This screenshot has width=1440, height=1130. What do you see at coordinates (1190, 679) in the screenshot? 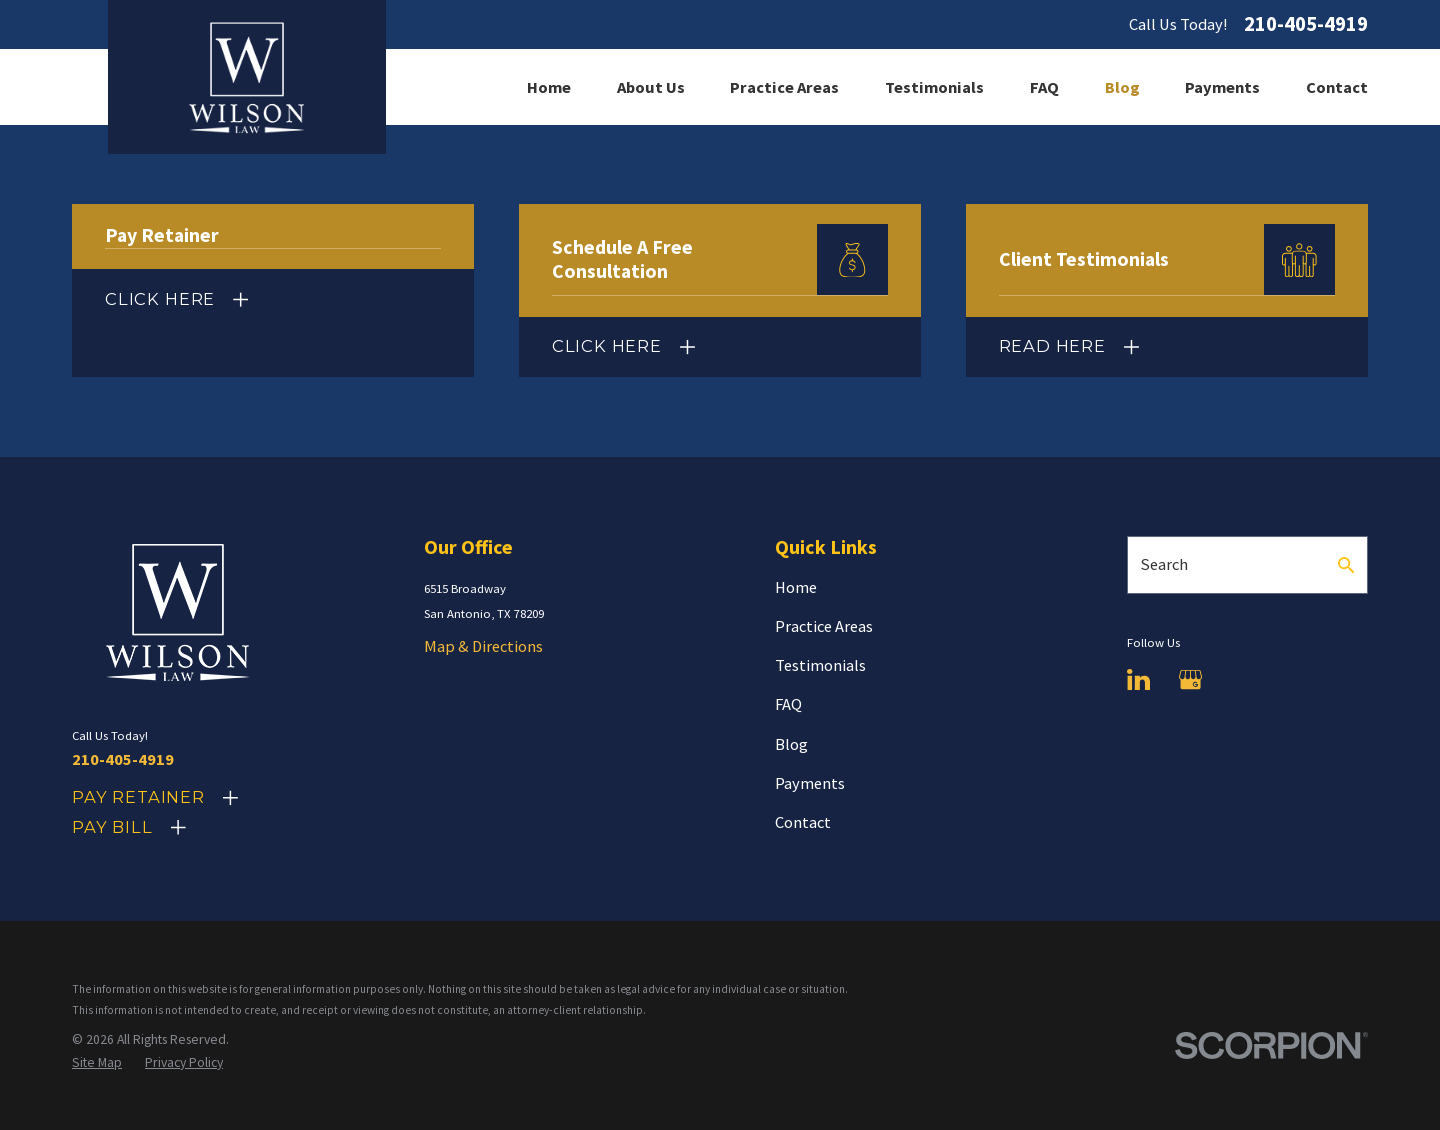
I see `[Google Business Profile]` at bounding box center [1190, 679].